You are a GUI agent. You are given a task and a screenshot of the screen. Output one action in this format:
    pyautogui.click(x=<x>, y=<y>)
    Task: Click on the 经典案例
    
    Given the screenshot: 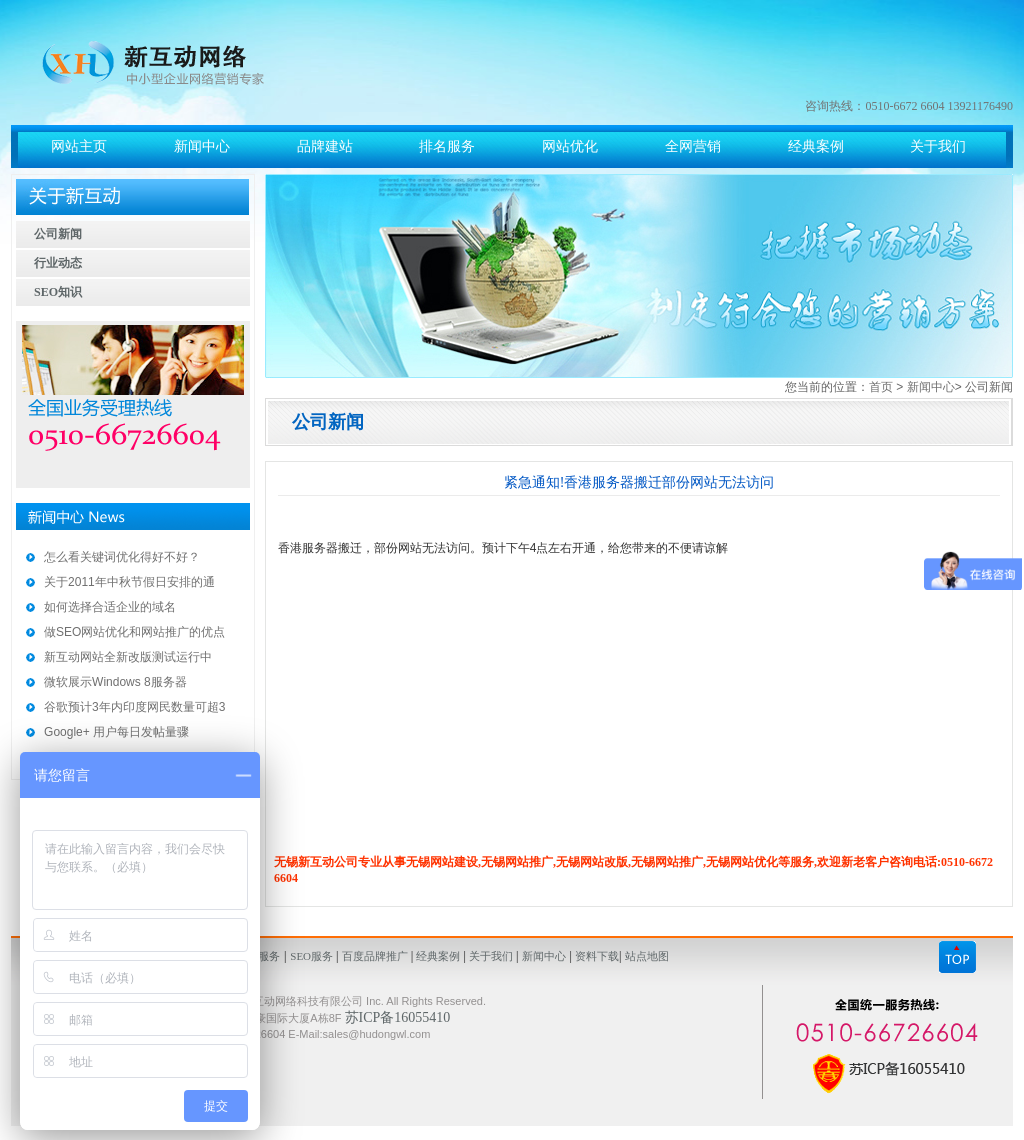 What is the action you would take?
    pyautogui.click(x=439, y=956)
    